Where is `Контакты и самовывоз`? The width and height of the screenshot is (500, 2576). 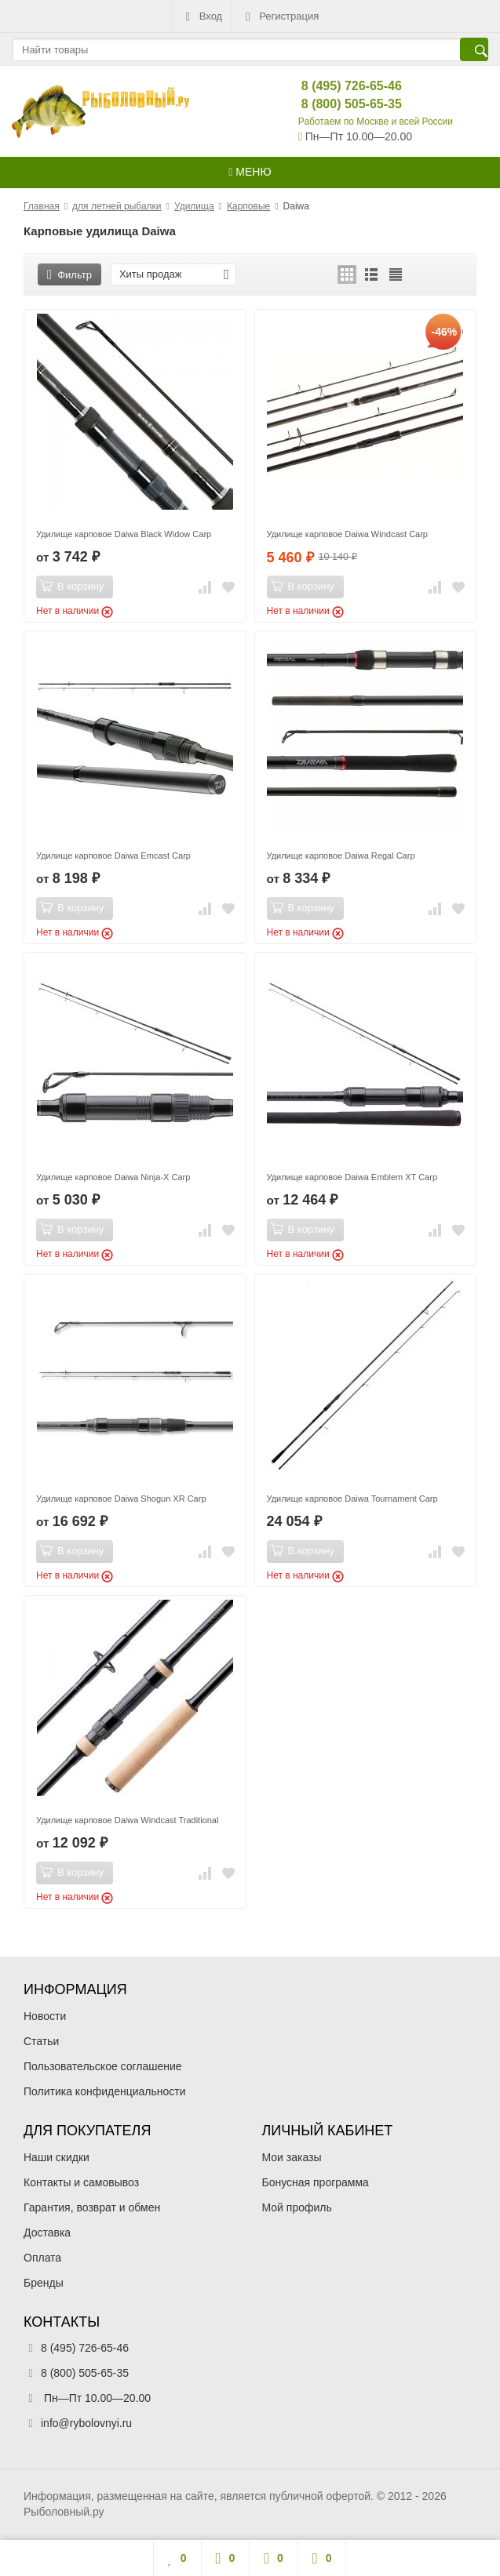 Контакты и самовывоз is located at coordinates (81, 2182).